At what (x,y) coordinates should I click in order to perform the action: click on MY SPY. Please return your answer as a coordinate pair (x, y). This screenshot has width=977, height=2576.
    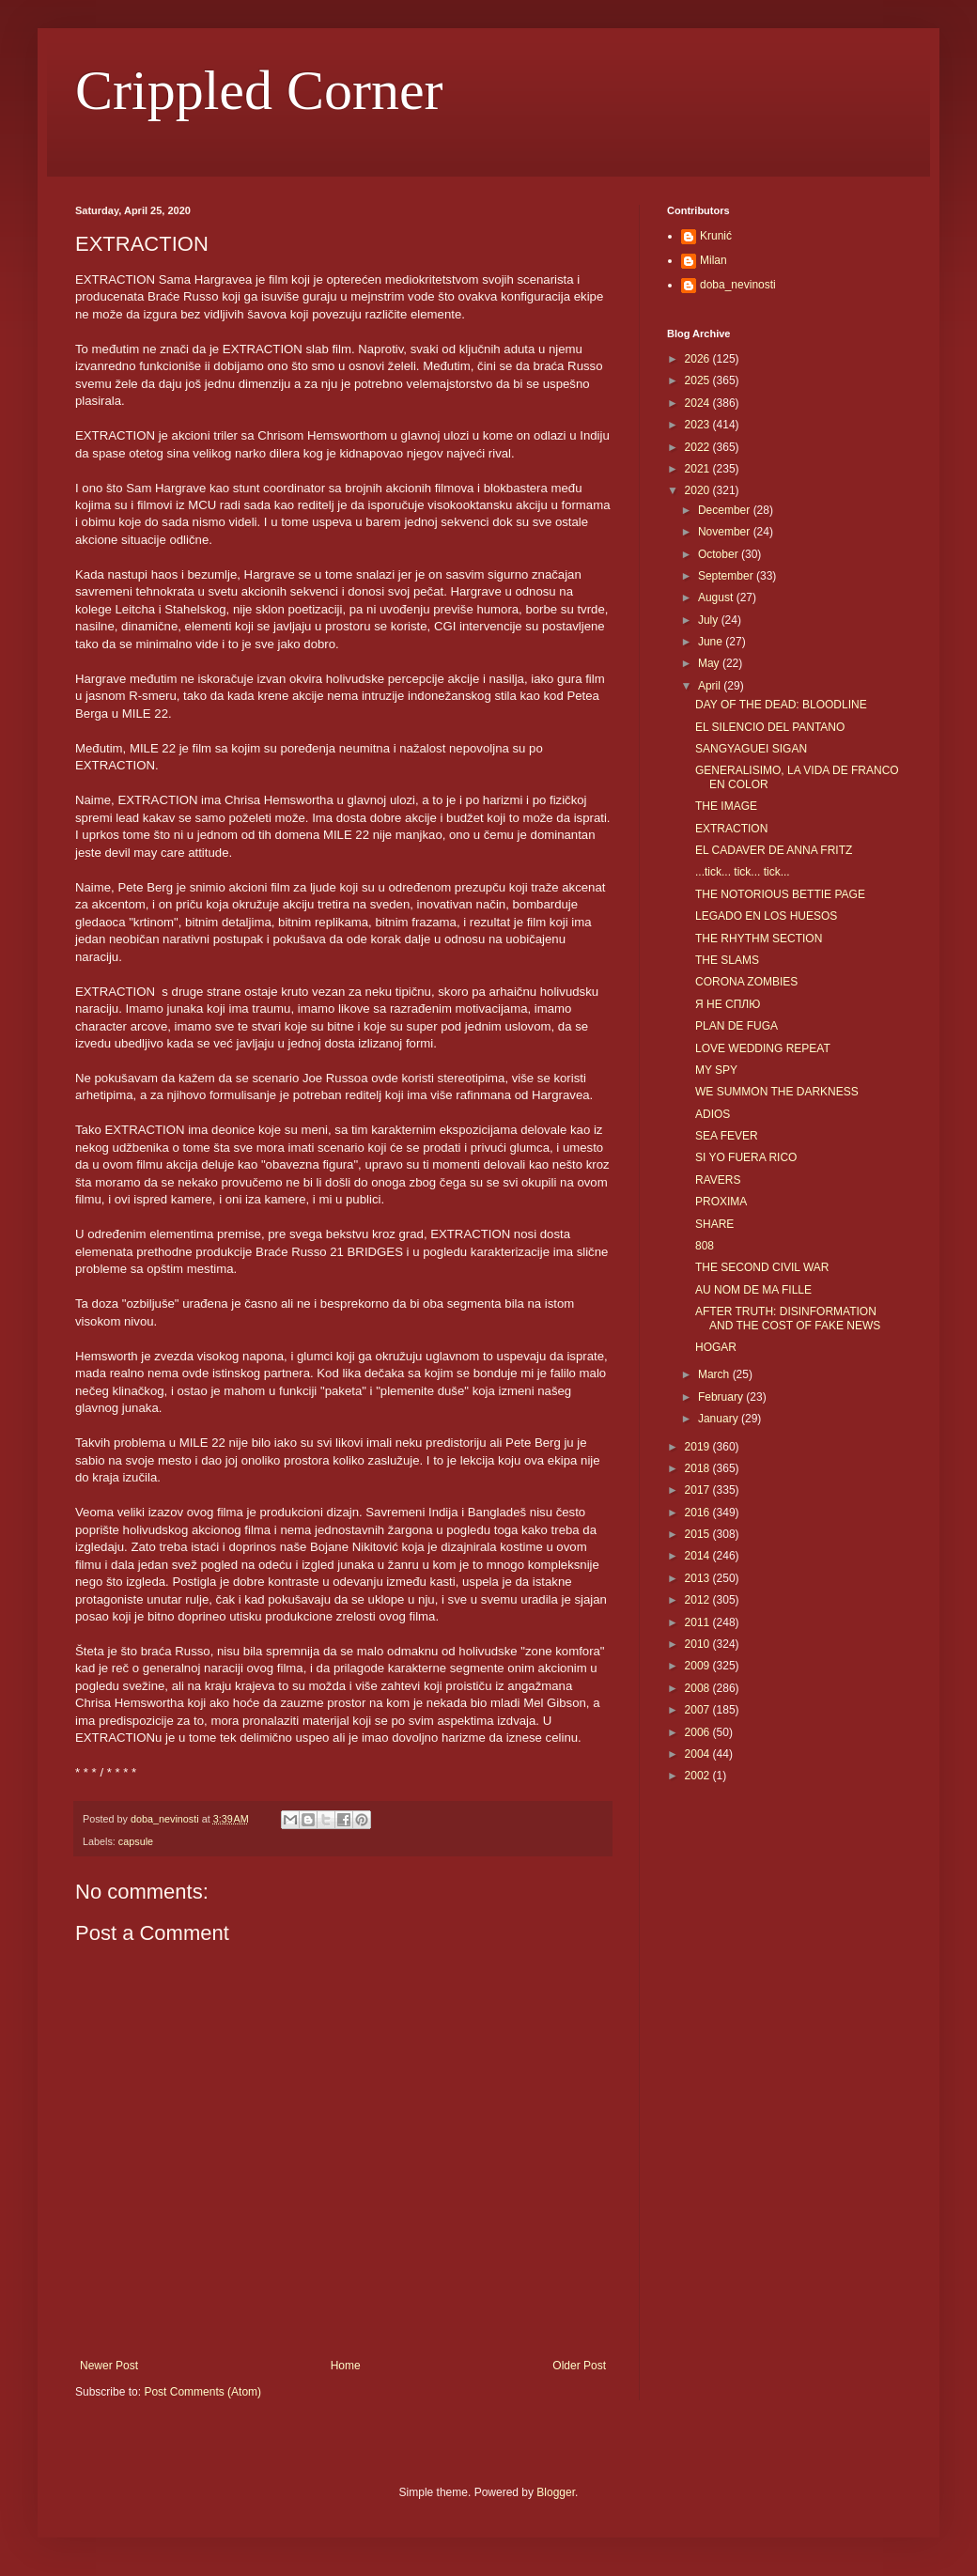
    Looking at the image, I should click on (716, 1070).